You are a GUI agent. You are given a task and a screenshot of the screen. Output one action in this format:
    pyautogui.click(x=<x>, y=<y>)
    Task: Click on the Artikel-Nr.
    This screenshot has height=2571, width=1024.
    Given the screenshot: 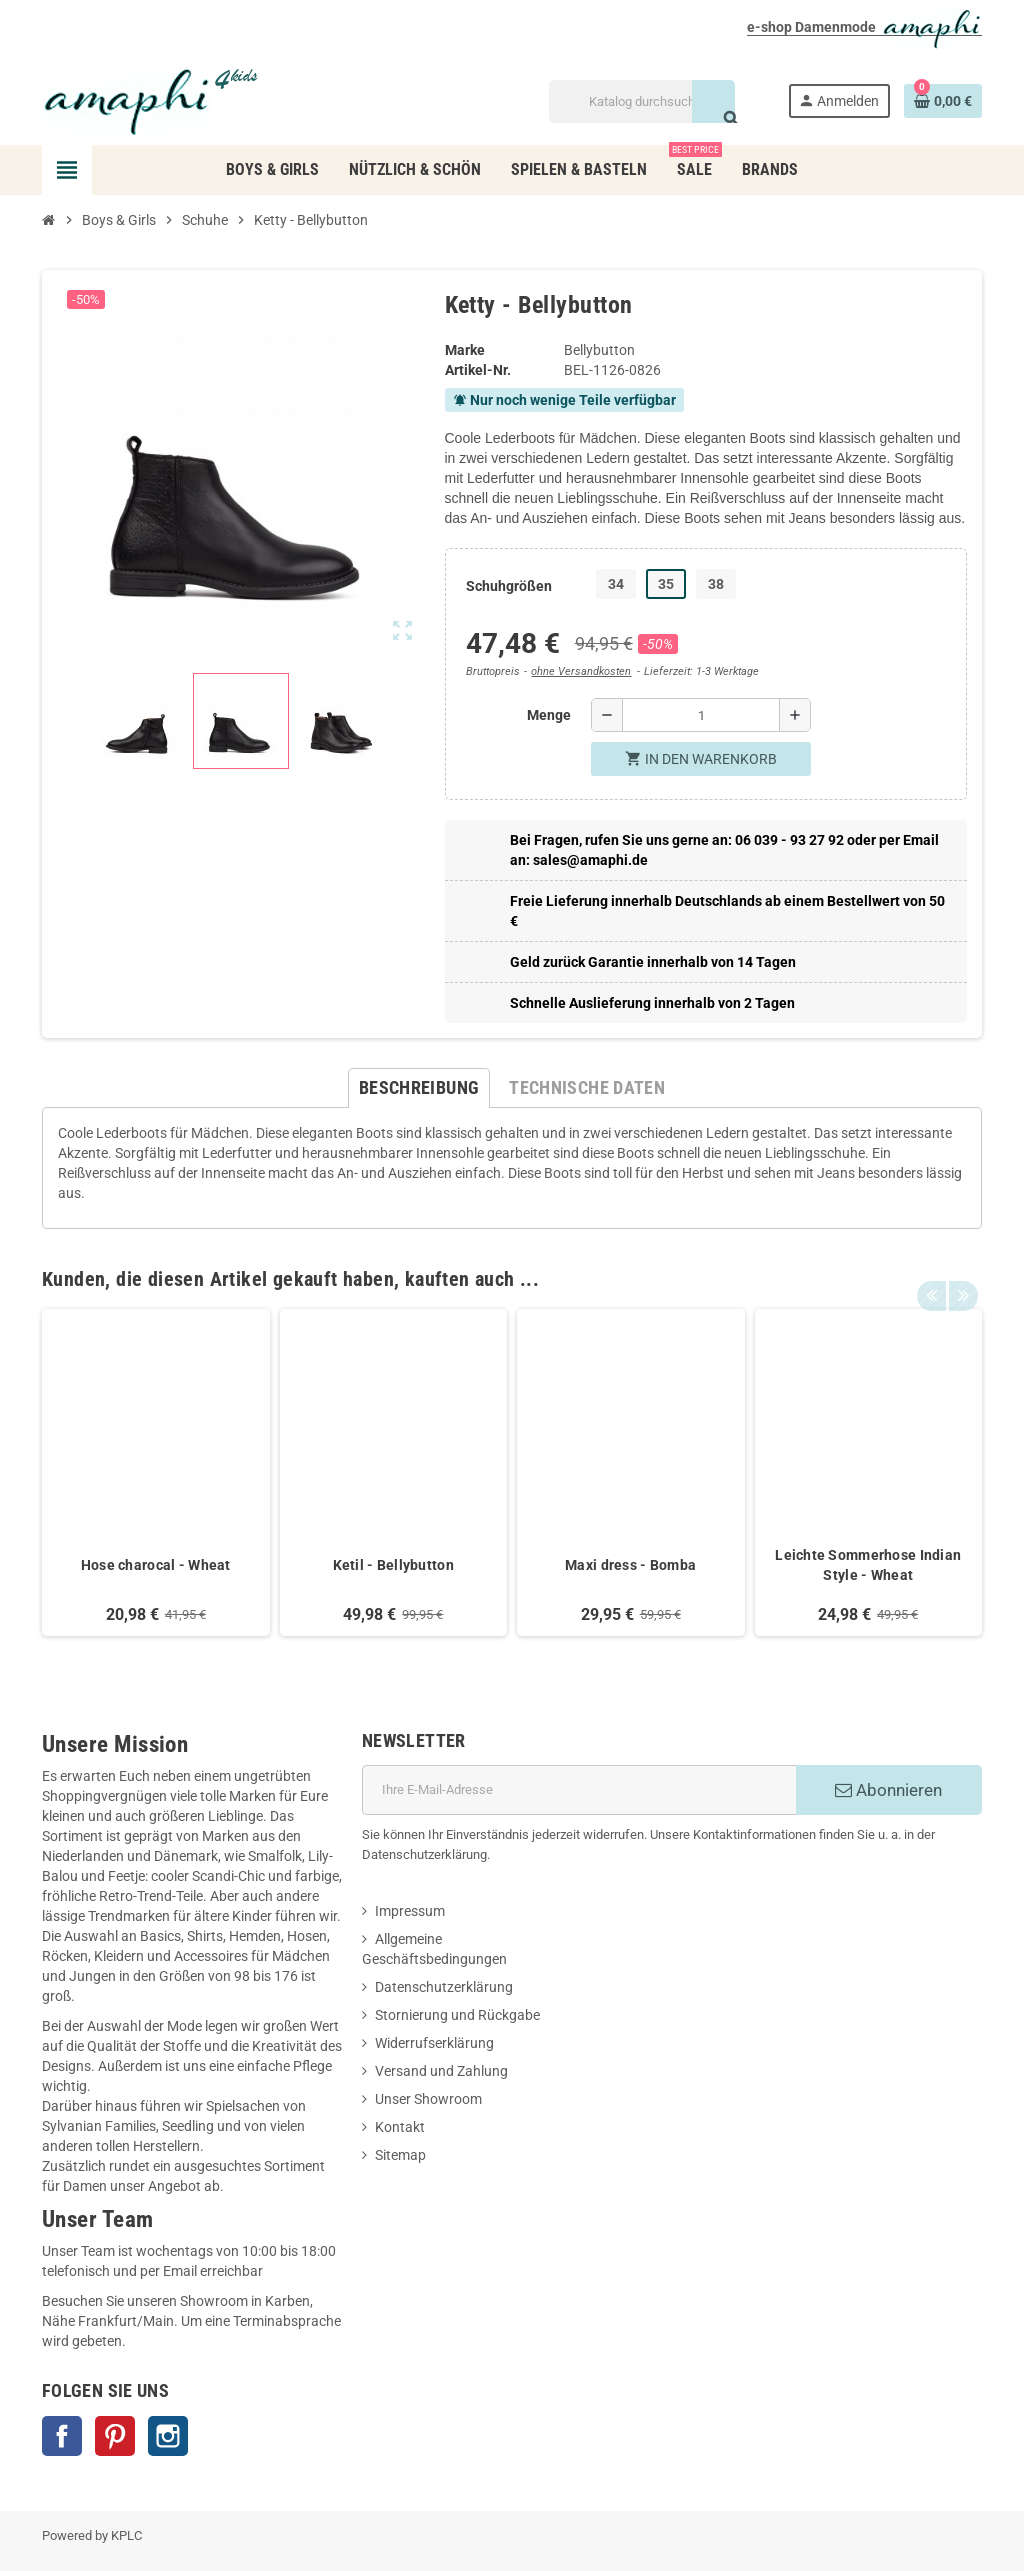 What is the action you would take?
    pyautogui.click(x=478, y=370)
    